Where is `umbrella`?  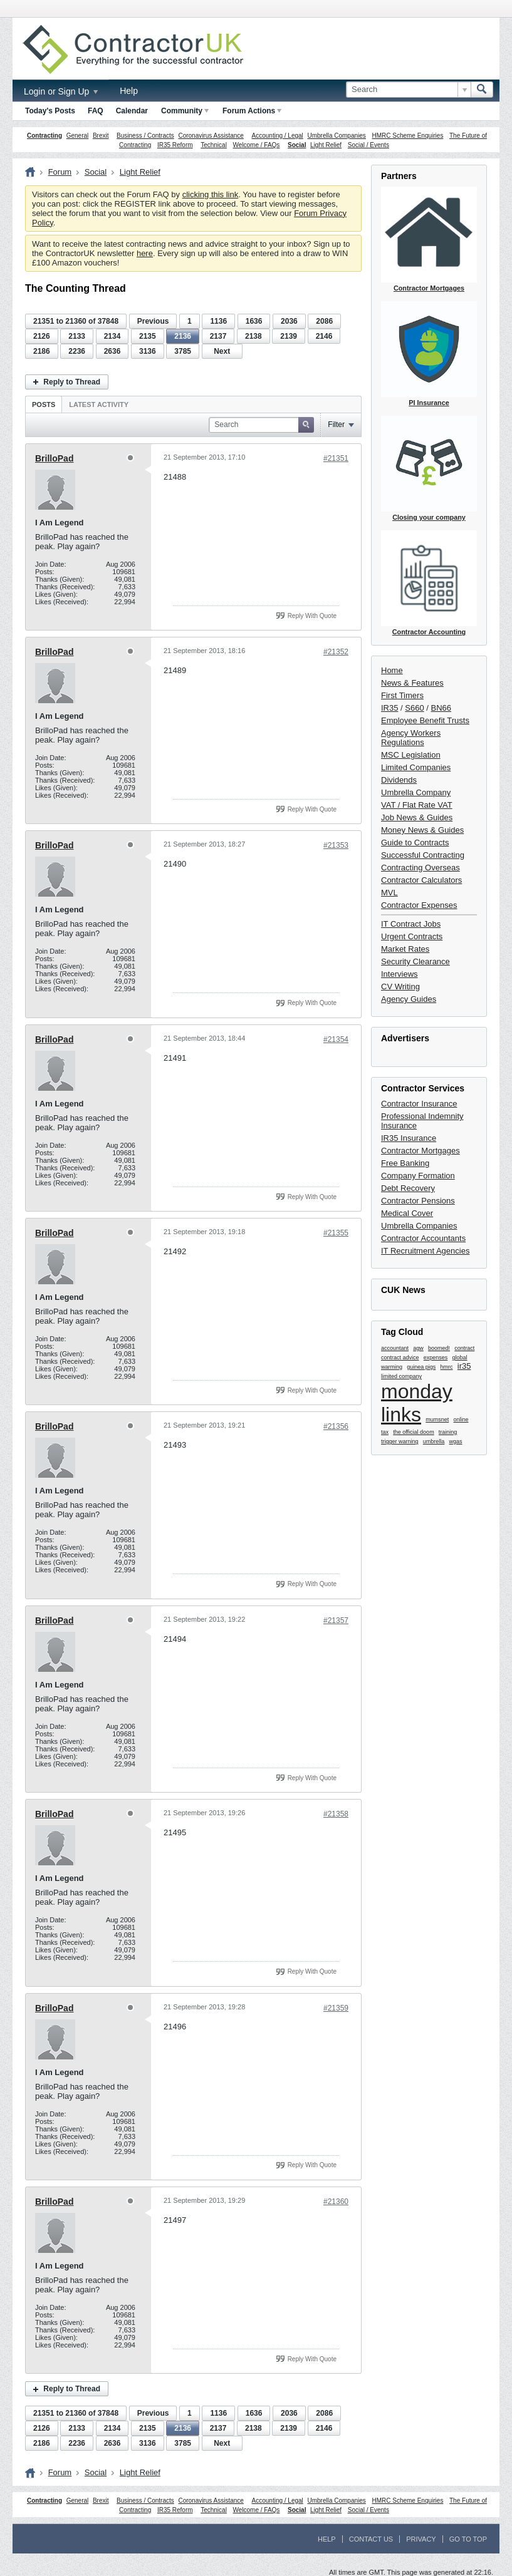 umbrella is located at coordinates (434, 1441).